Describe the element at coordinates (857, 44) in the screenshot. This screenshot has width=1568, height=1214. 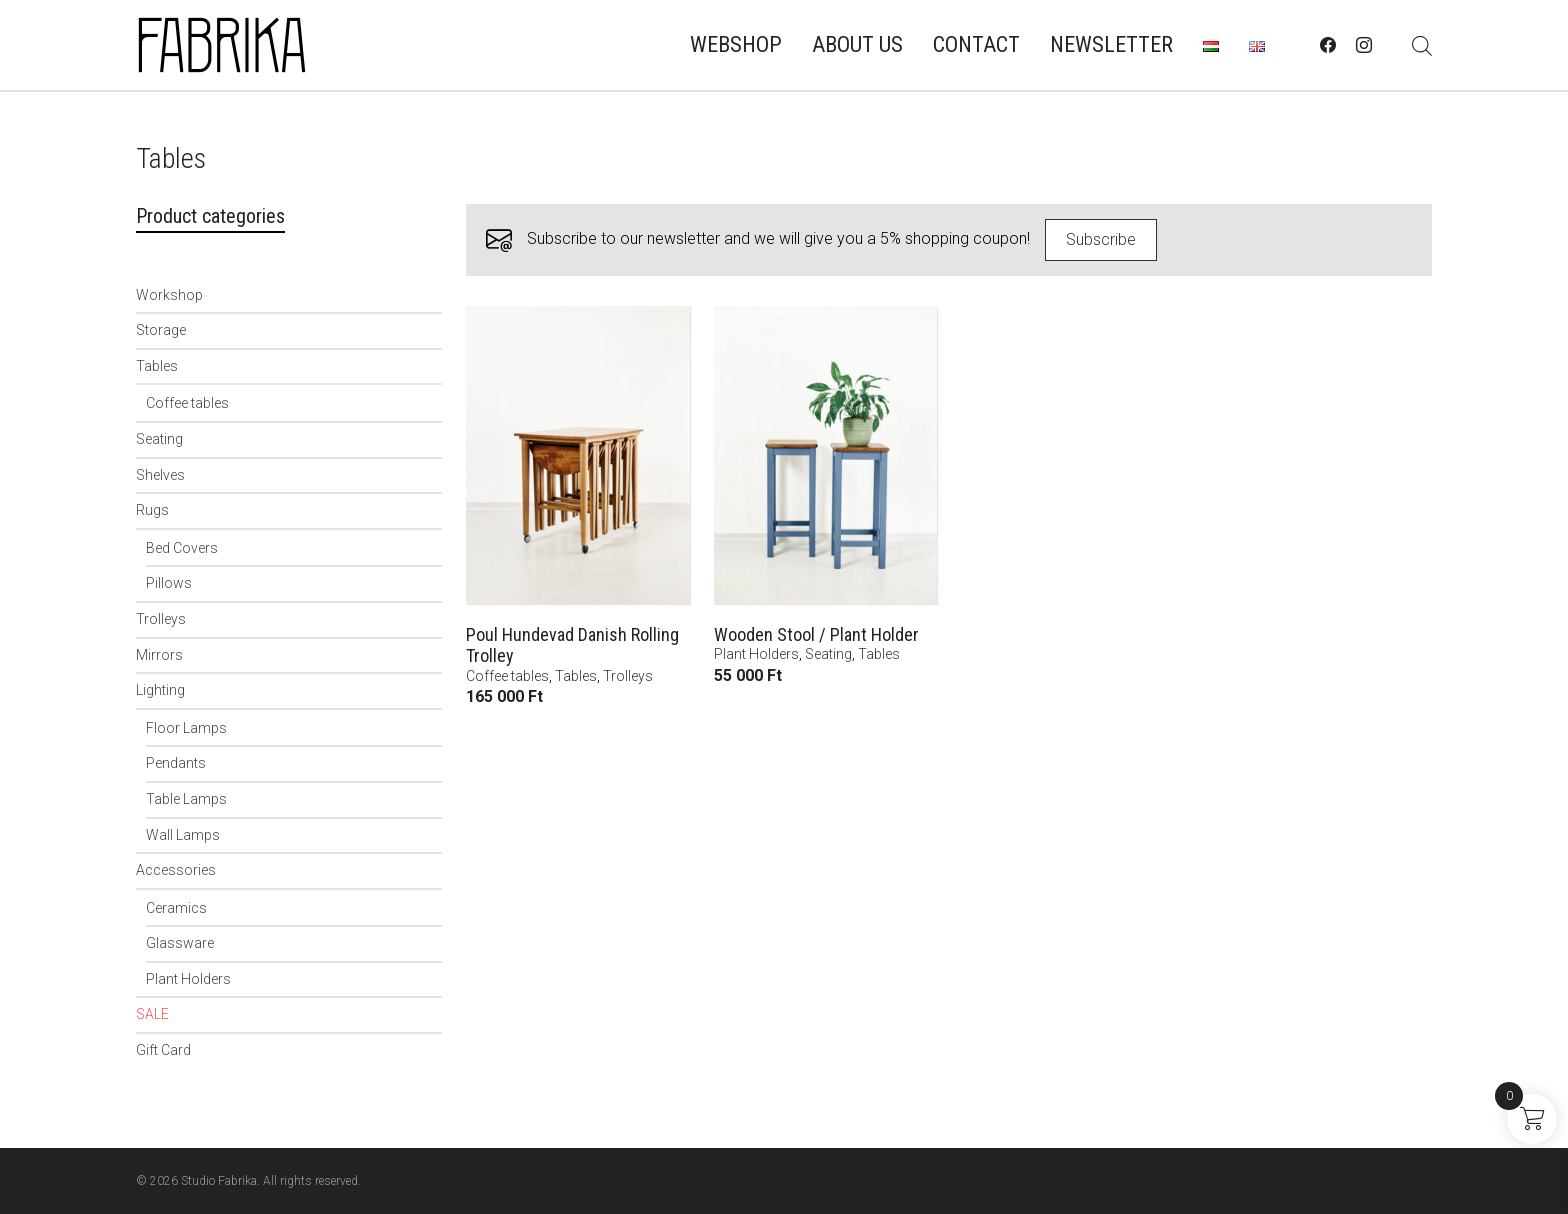
I see `About us` at that location.